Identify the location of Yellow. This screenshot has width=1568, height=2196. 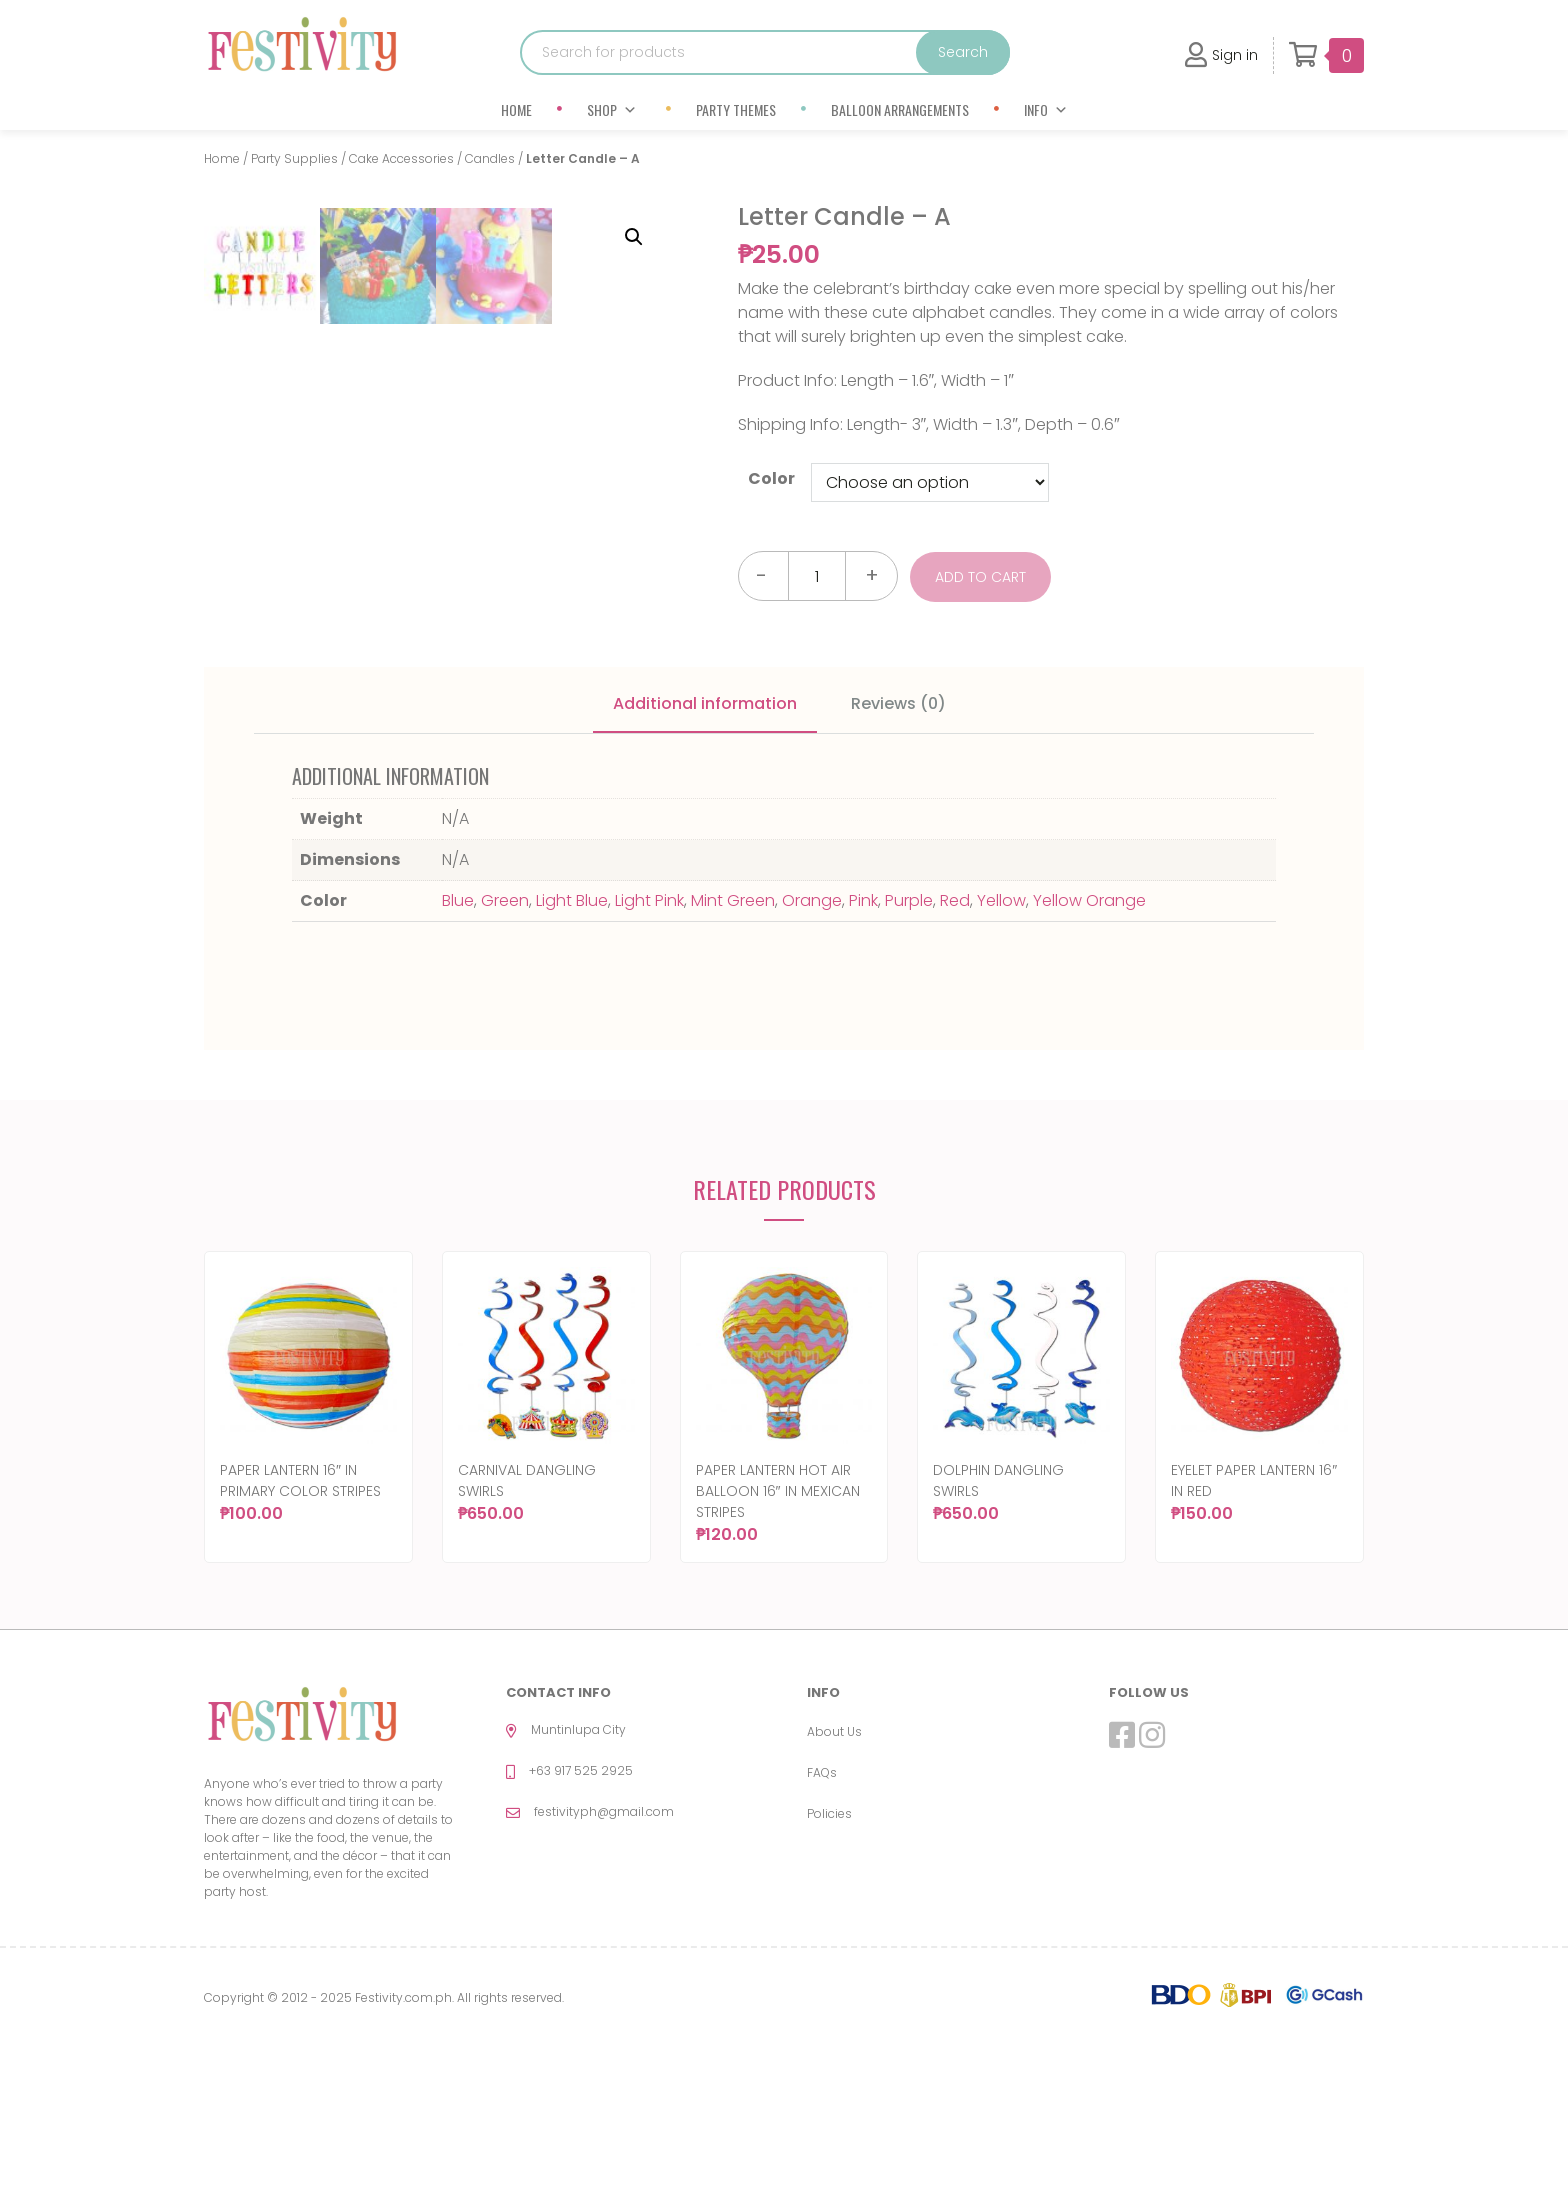
(1001, 1058).